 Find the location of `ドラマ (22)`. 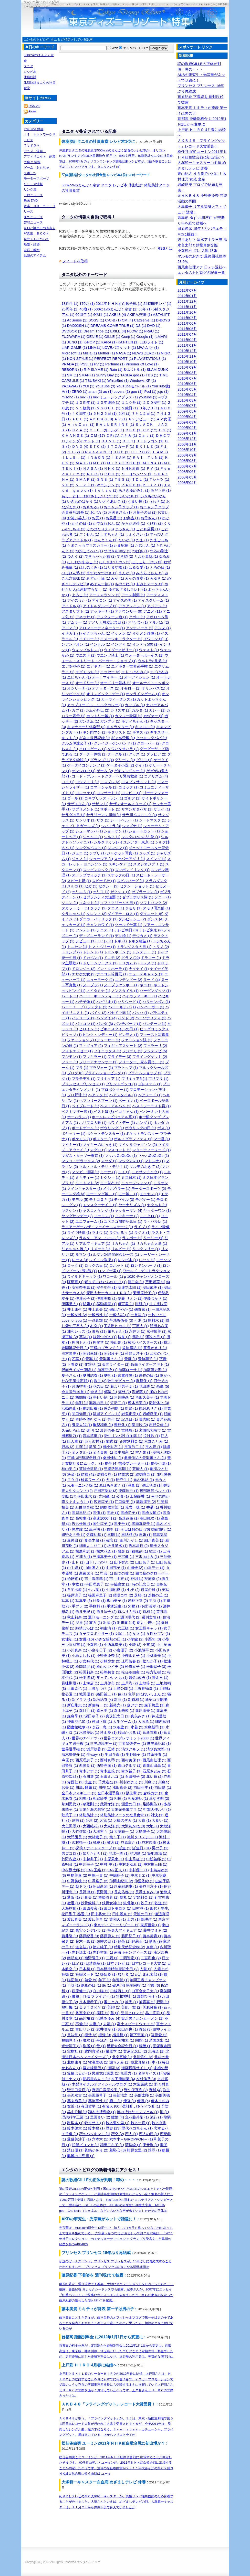

ドラマ (22) is located at coordinates (130, 958).